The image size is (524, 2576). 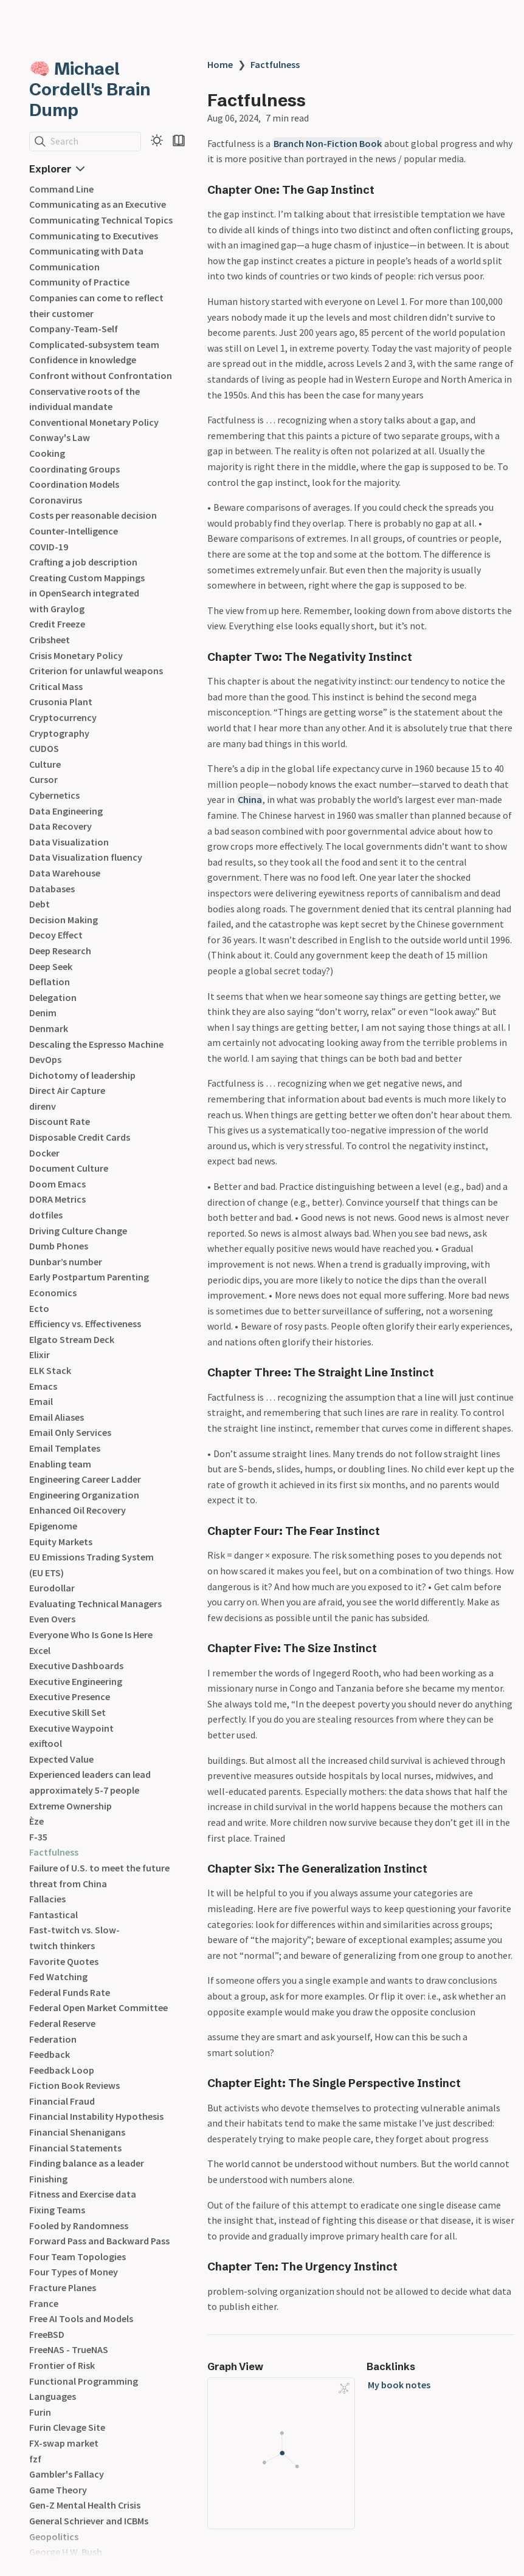 I want to click on Criterion for unlawful weapons, so click(x=96, y=670).